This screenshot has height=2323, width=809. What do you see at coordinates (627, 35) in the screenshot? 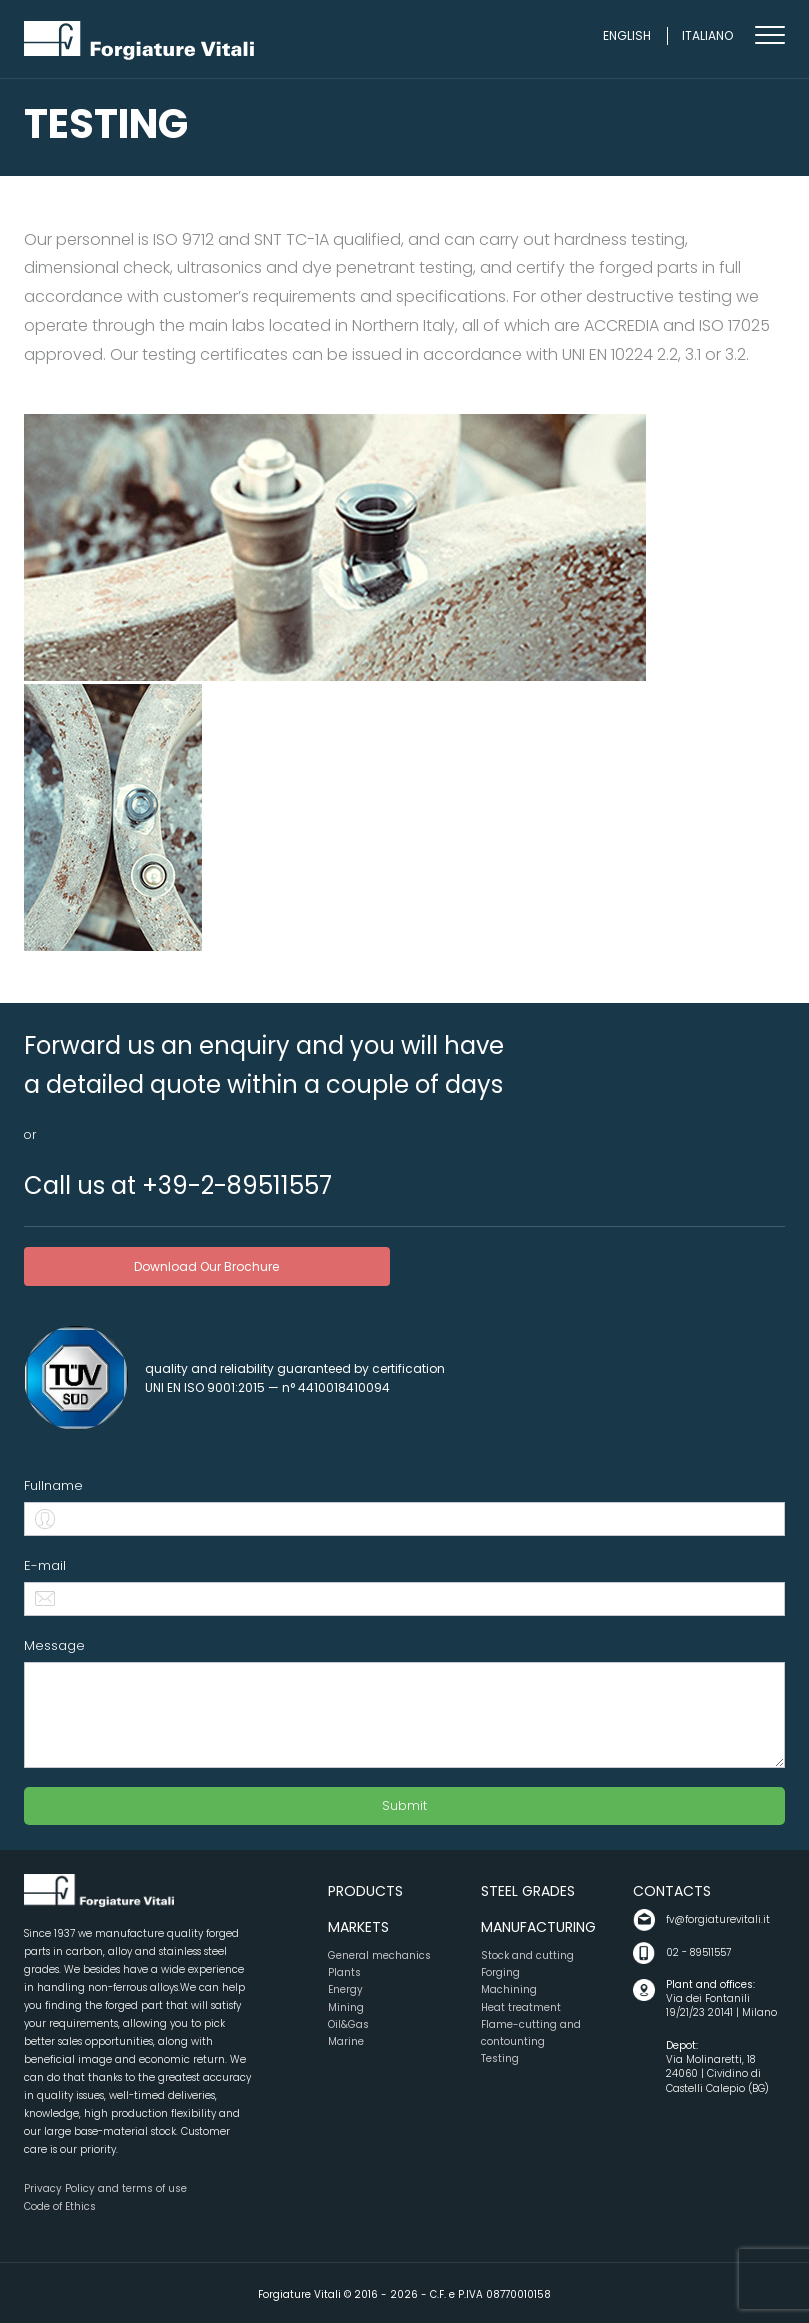
I see `English` at bounding box center [627, 35].